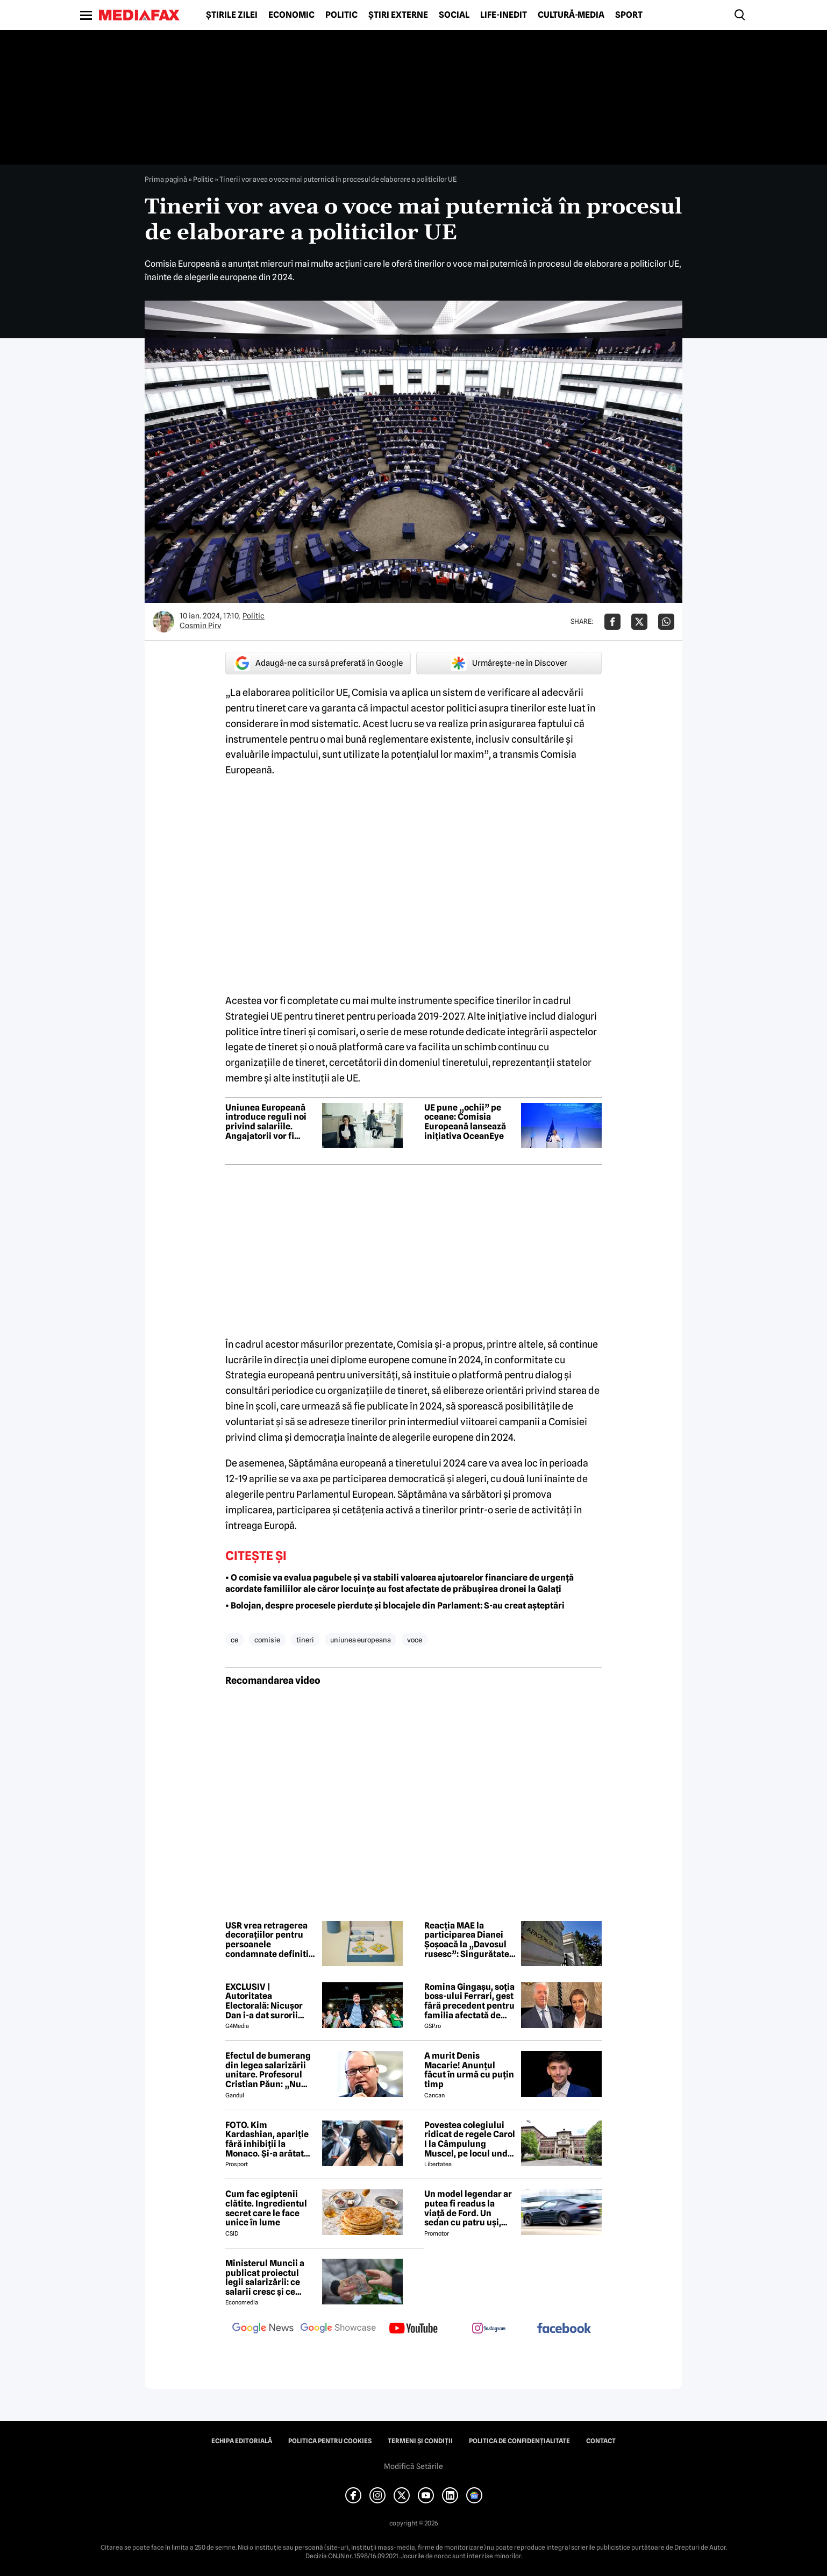 This screenshot has width=827, height=2576. Describe the element at coordinates (469, 2001) in the screenshot. I see `Romina Gingașu, soția boss-ului Ferrari, gest fără precedent pentru familia afectată de drona căzută în Galați!` at that location.